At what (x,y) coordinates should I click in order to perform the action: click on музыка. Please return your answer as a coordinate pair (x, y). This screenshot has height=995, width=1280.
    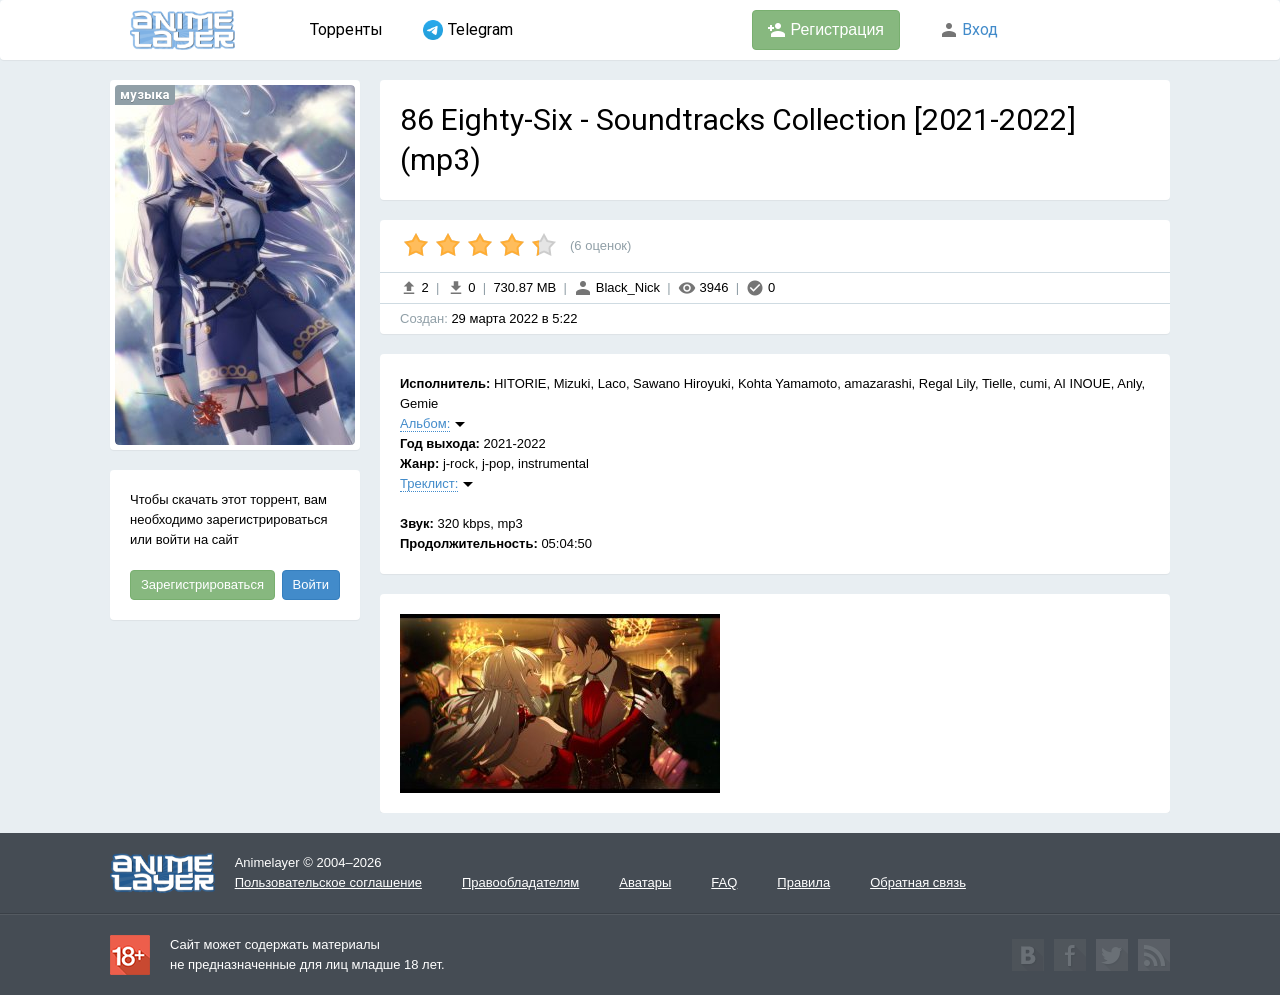
    Looking at the image, I should click on (145, 94).